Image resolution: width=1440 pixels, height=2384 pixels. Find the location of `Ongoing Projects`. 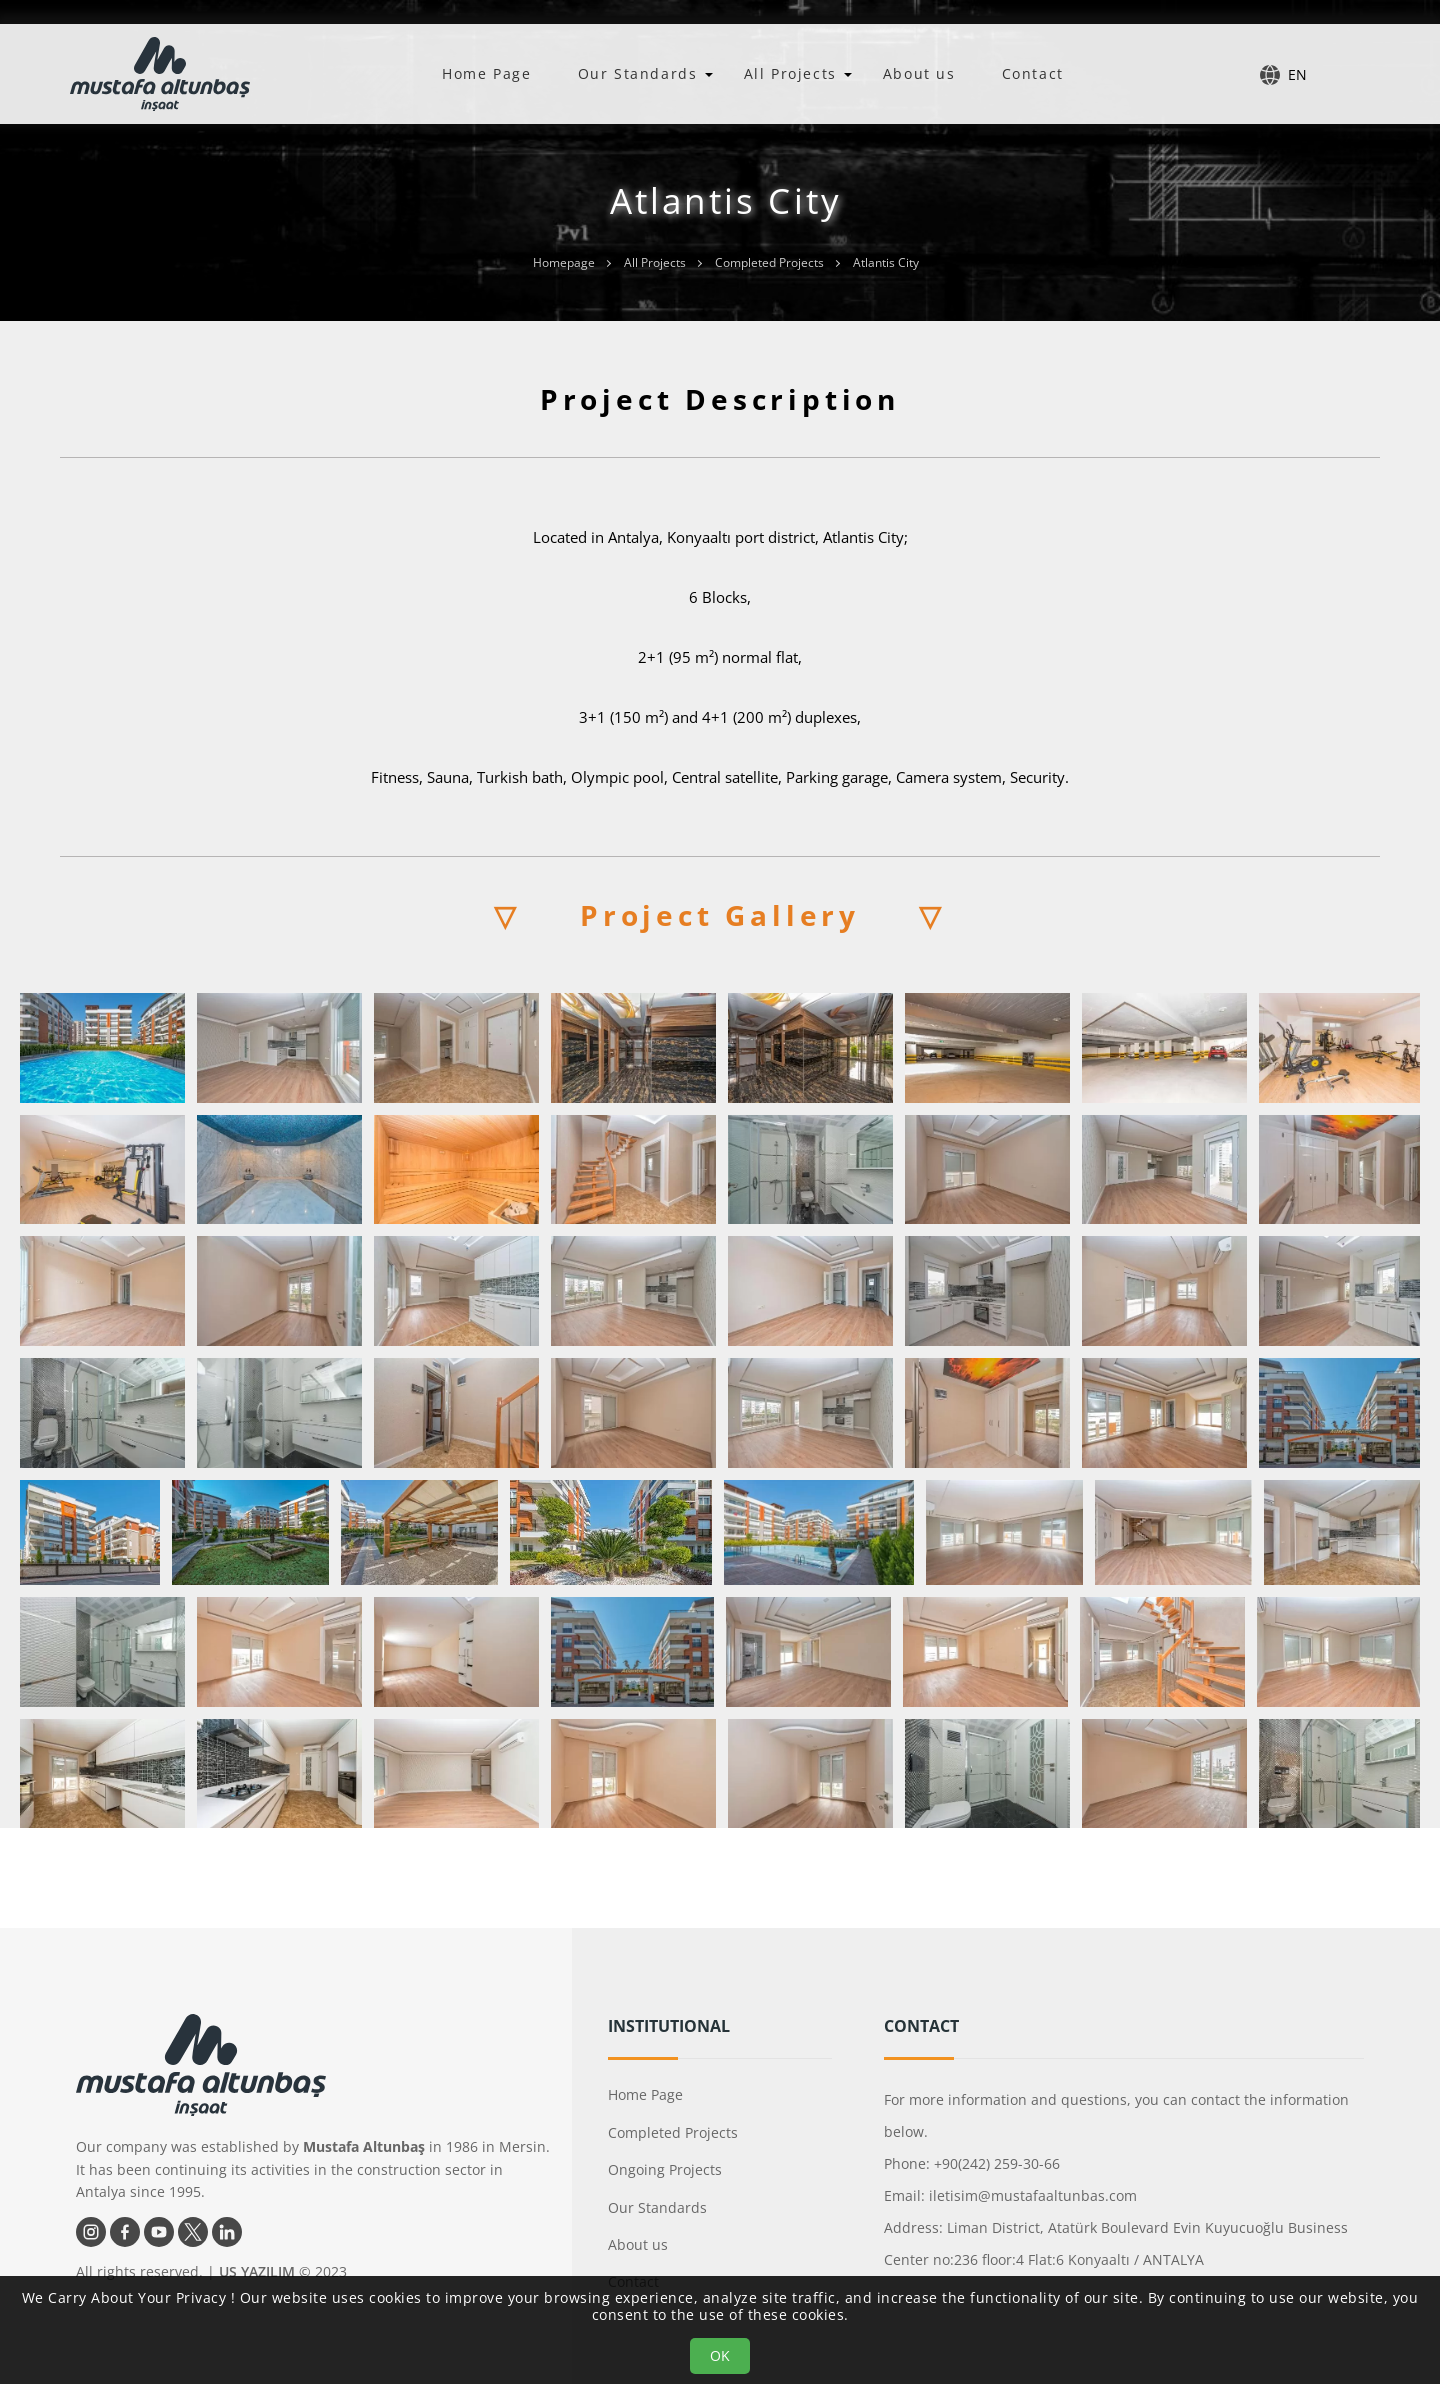

Ongoing Projects is located at coordinates (665, 2169).